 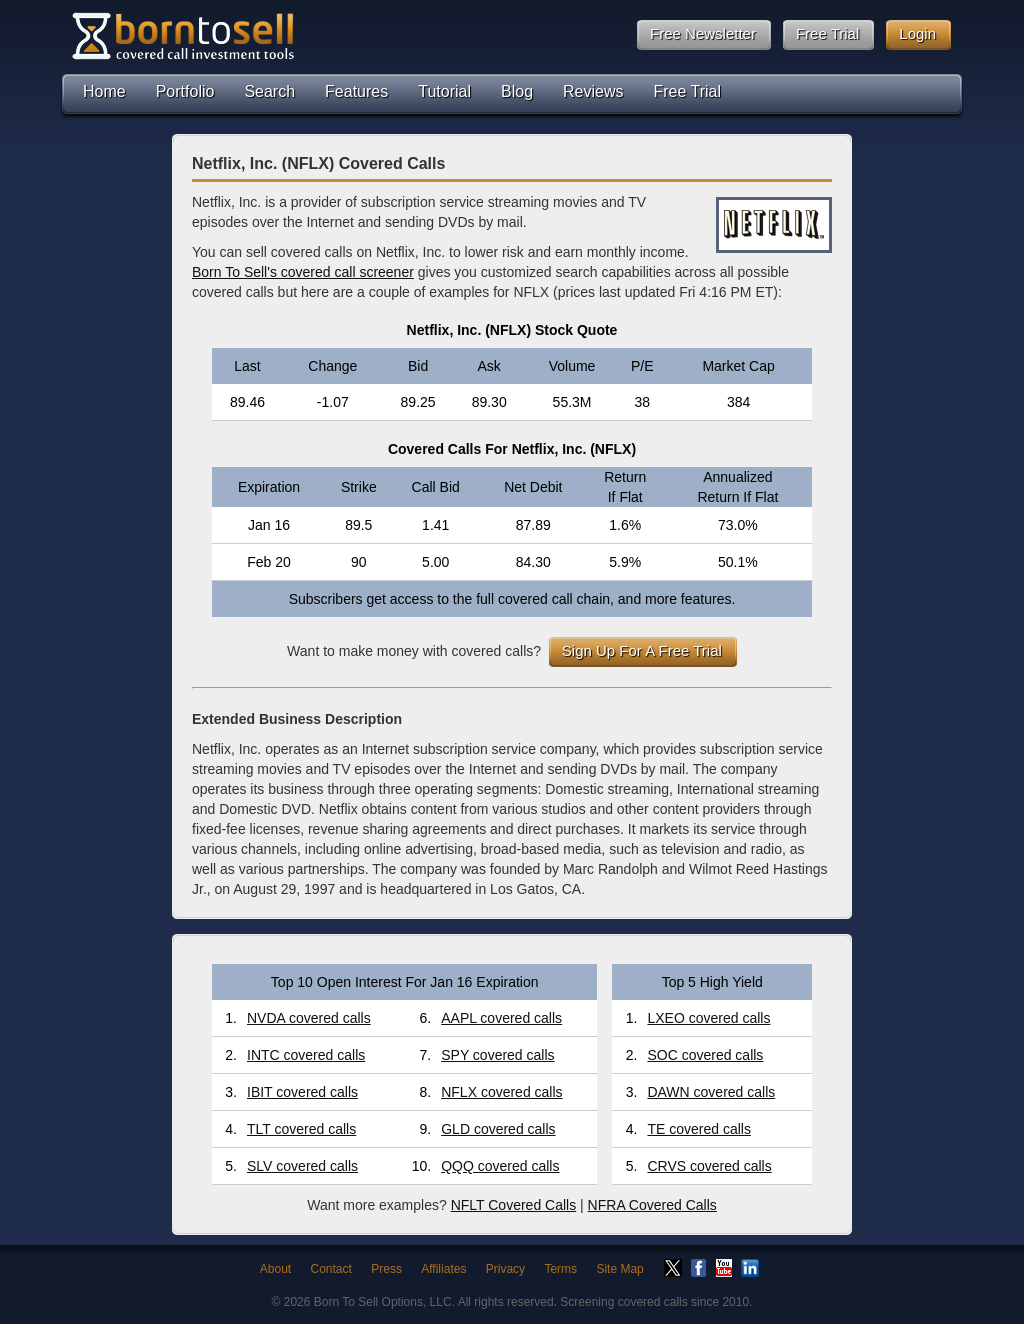 What do you see at coordinates (185, 91) in the screenshot?
I see `Portfolio` at bounding box center [185, 91].